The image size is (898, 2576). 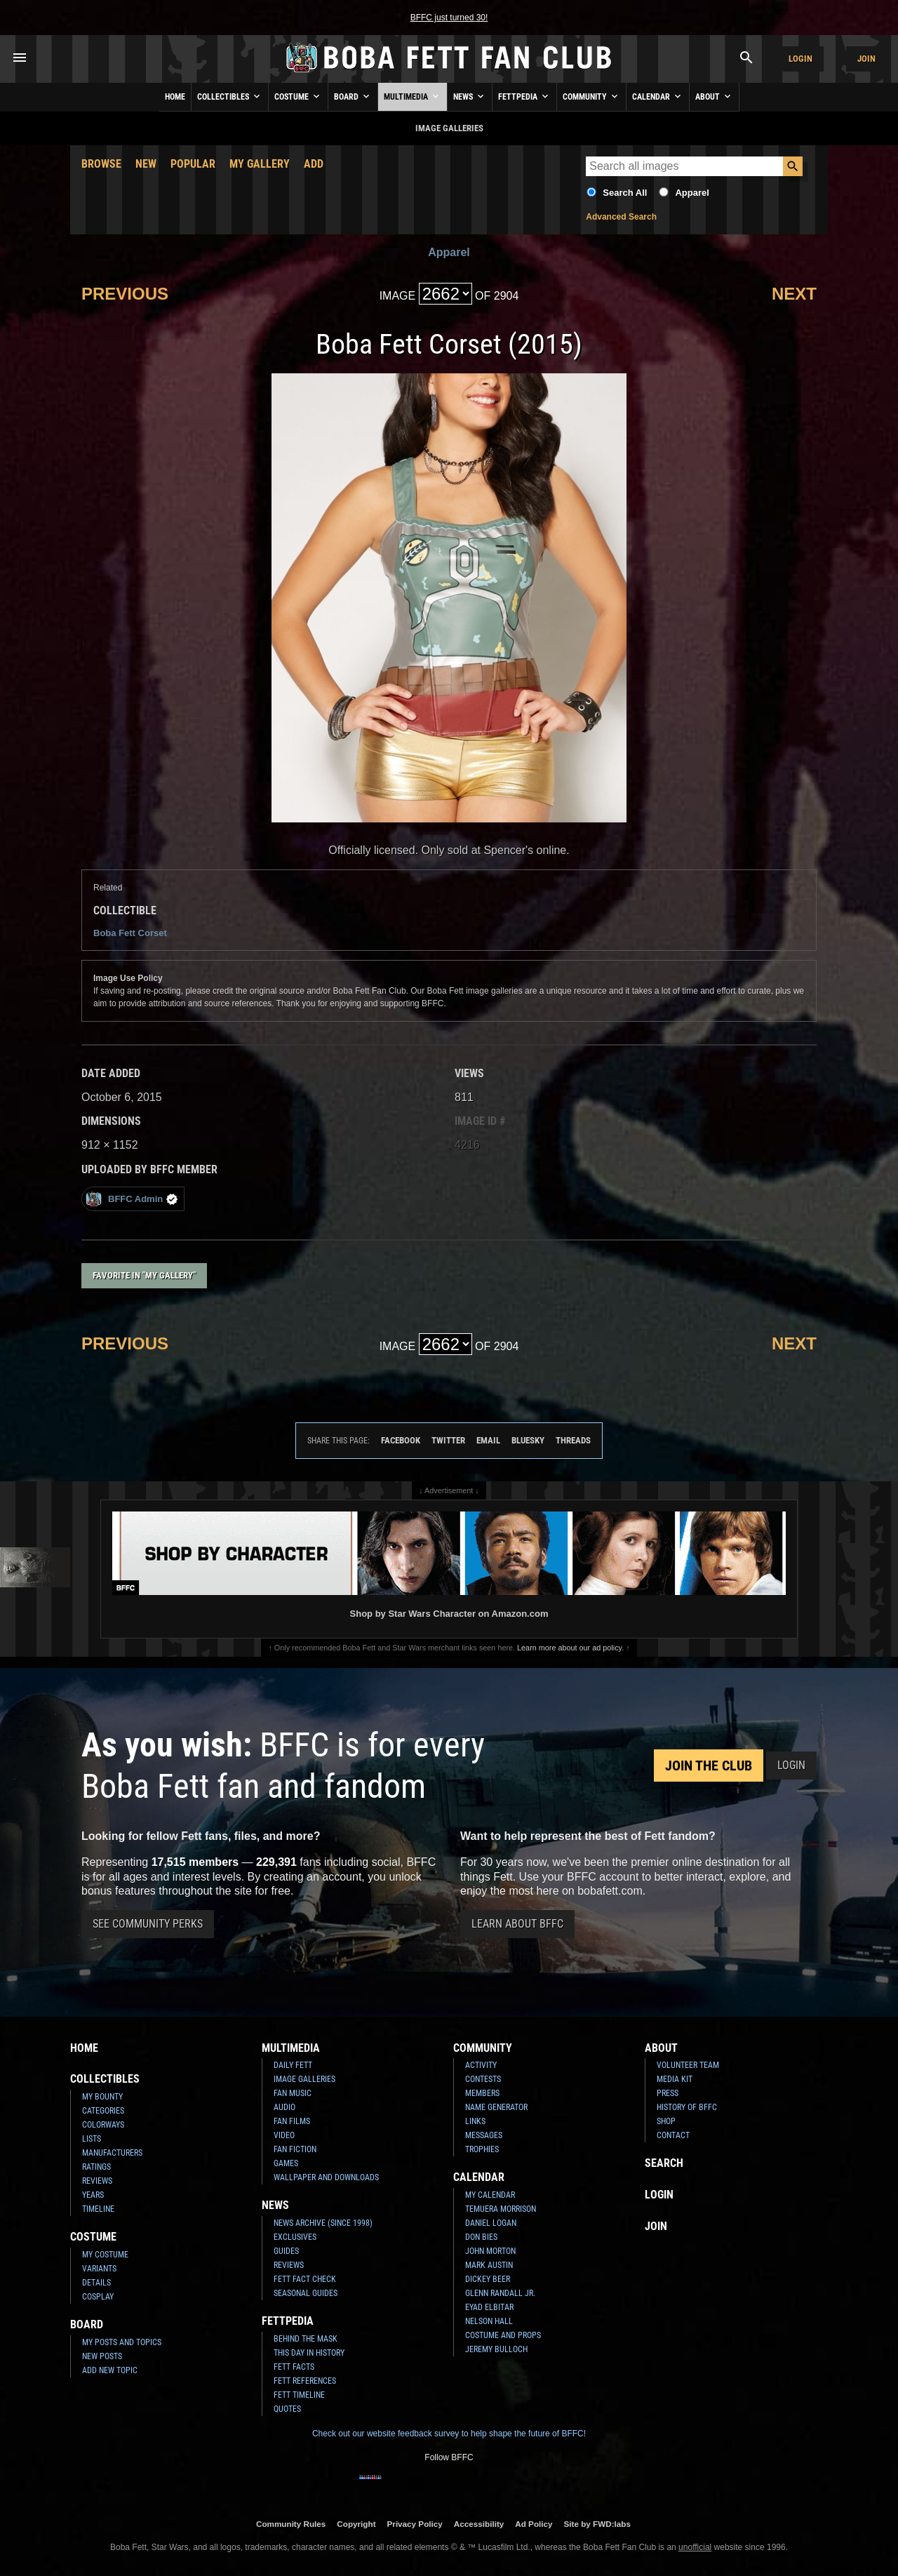 I want to click on About, so click(x=714, y=96).